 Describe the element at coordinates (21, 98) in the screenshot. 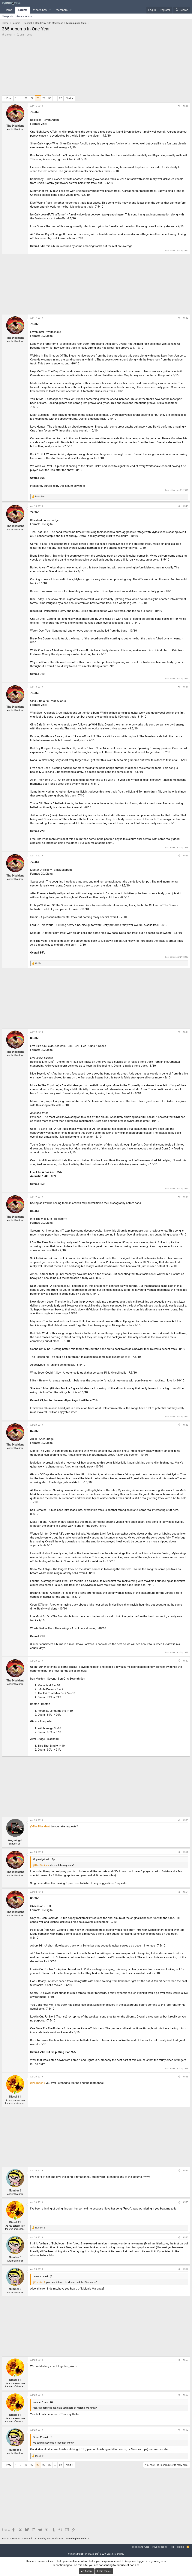

I see `… [button]` at that location.